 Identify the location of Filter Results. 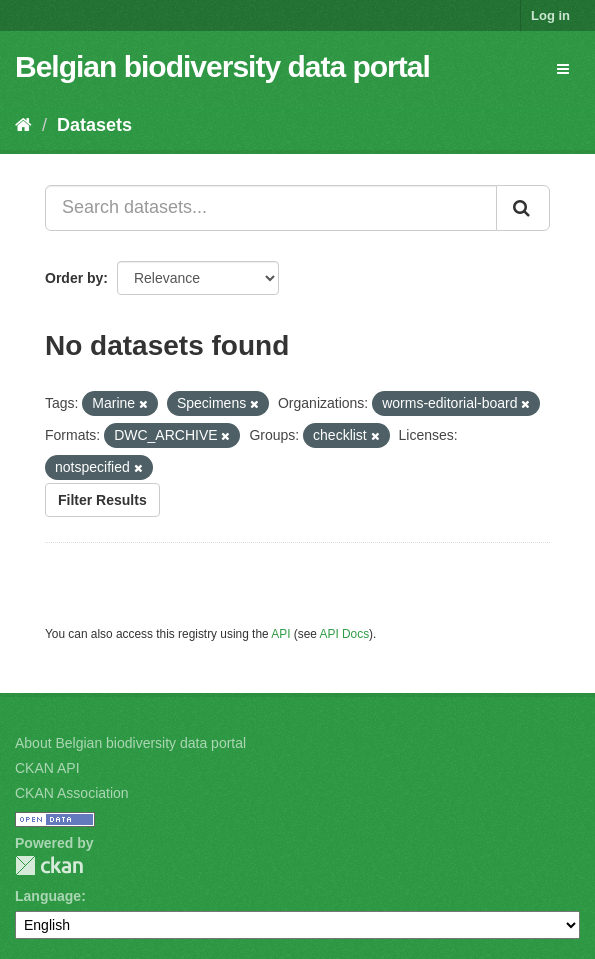
(102, 500).